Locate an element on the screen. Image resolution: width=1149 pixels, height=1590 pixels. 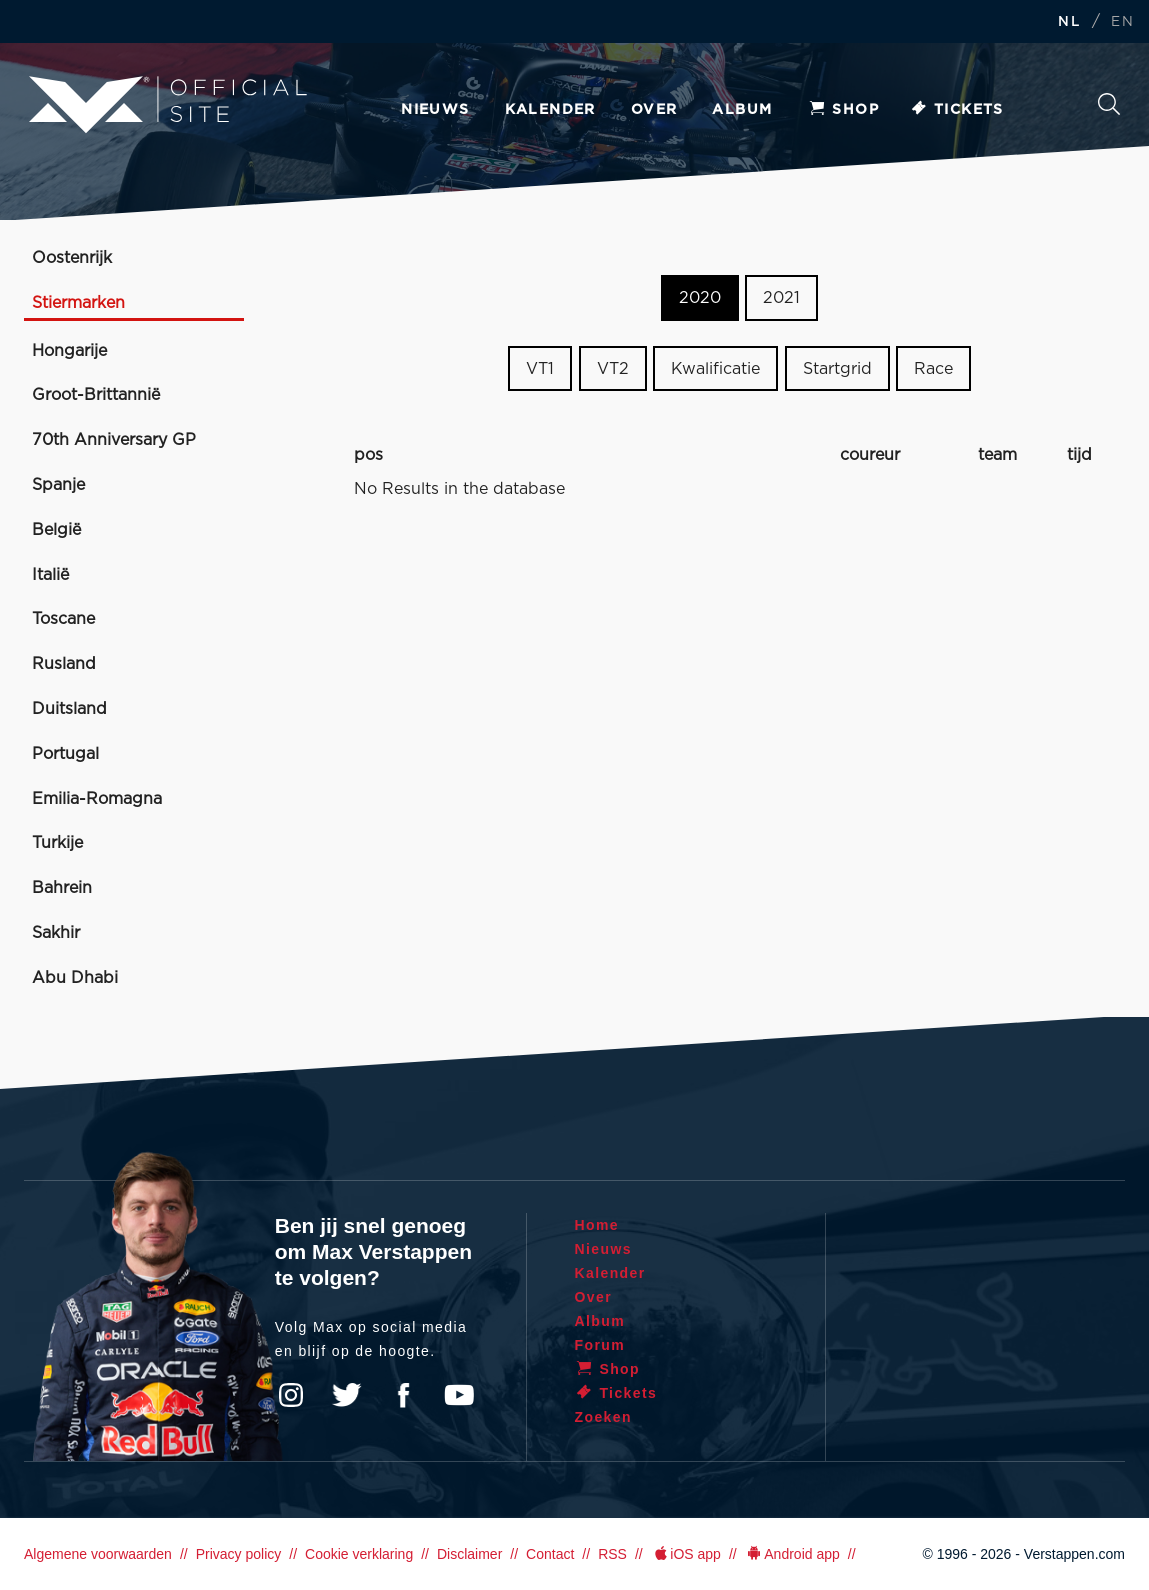
Oostenrijk is located at coordinates (72, 258).